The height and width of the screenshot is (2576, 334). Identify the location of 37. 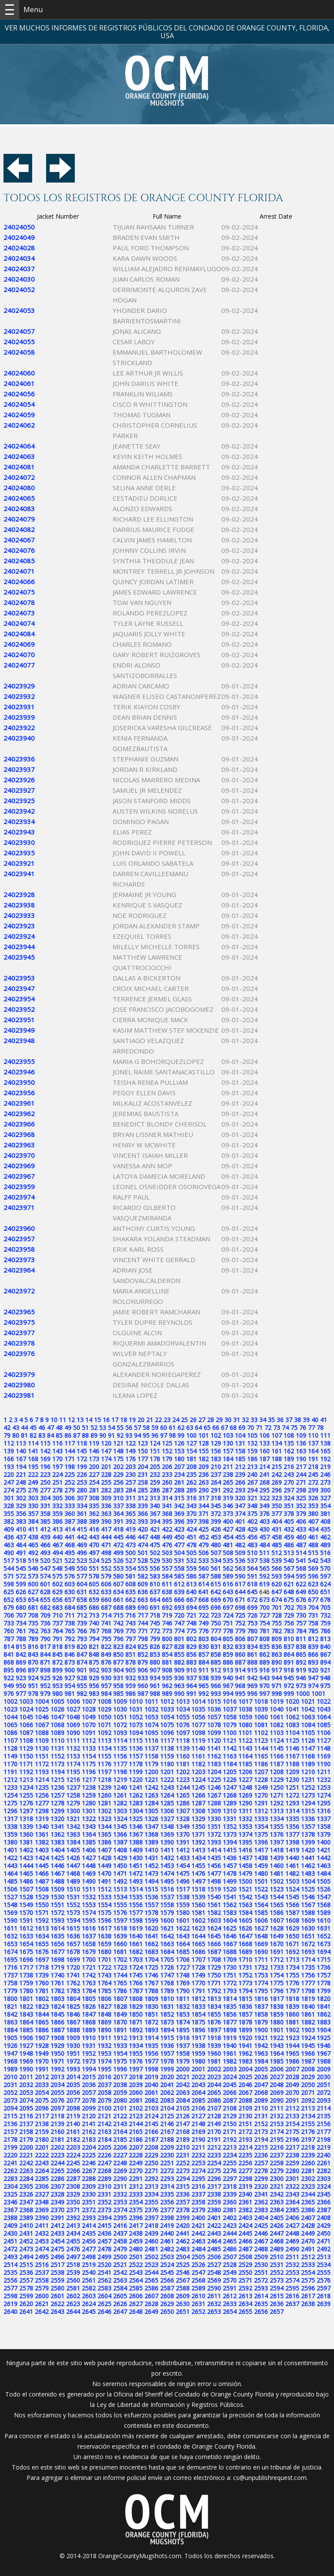
(288, 1420).